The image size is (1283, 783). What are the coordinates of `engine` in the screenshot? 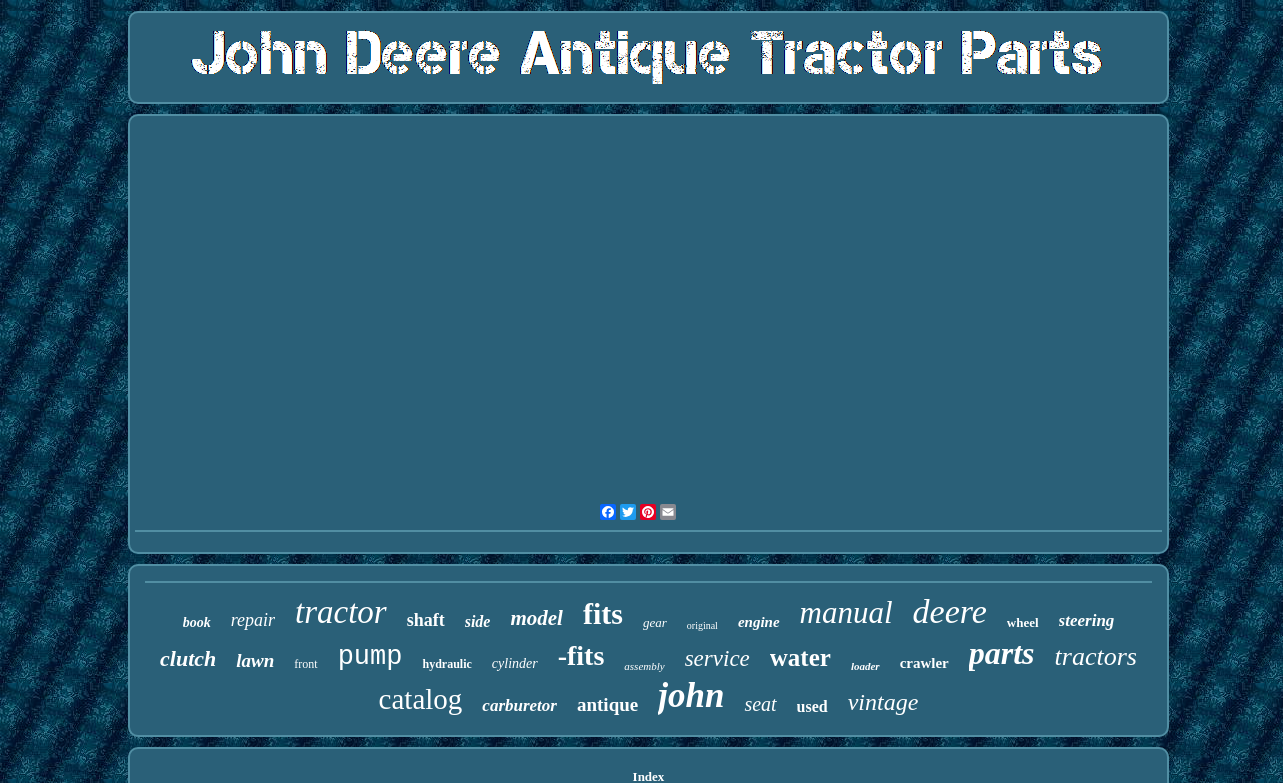 It's located at (759, 622).